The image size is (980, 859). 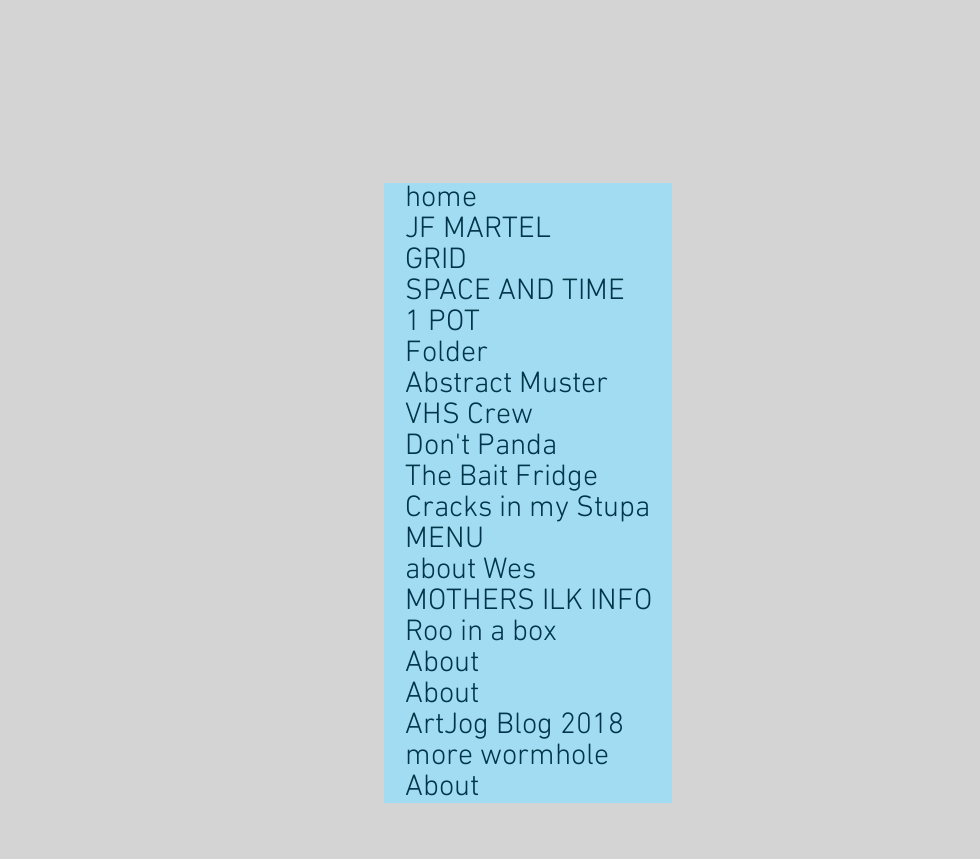 What do you see at coordinates (481, 632) in the screenshot?
I see `Roo in a box` at bounding box center [481, 632].